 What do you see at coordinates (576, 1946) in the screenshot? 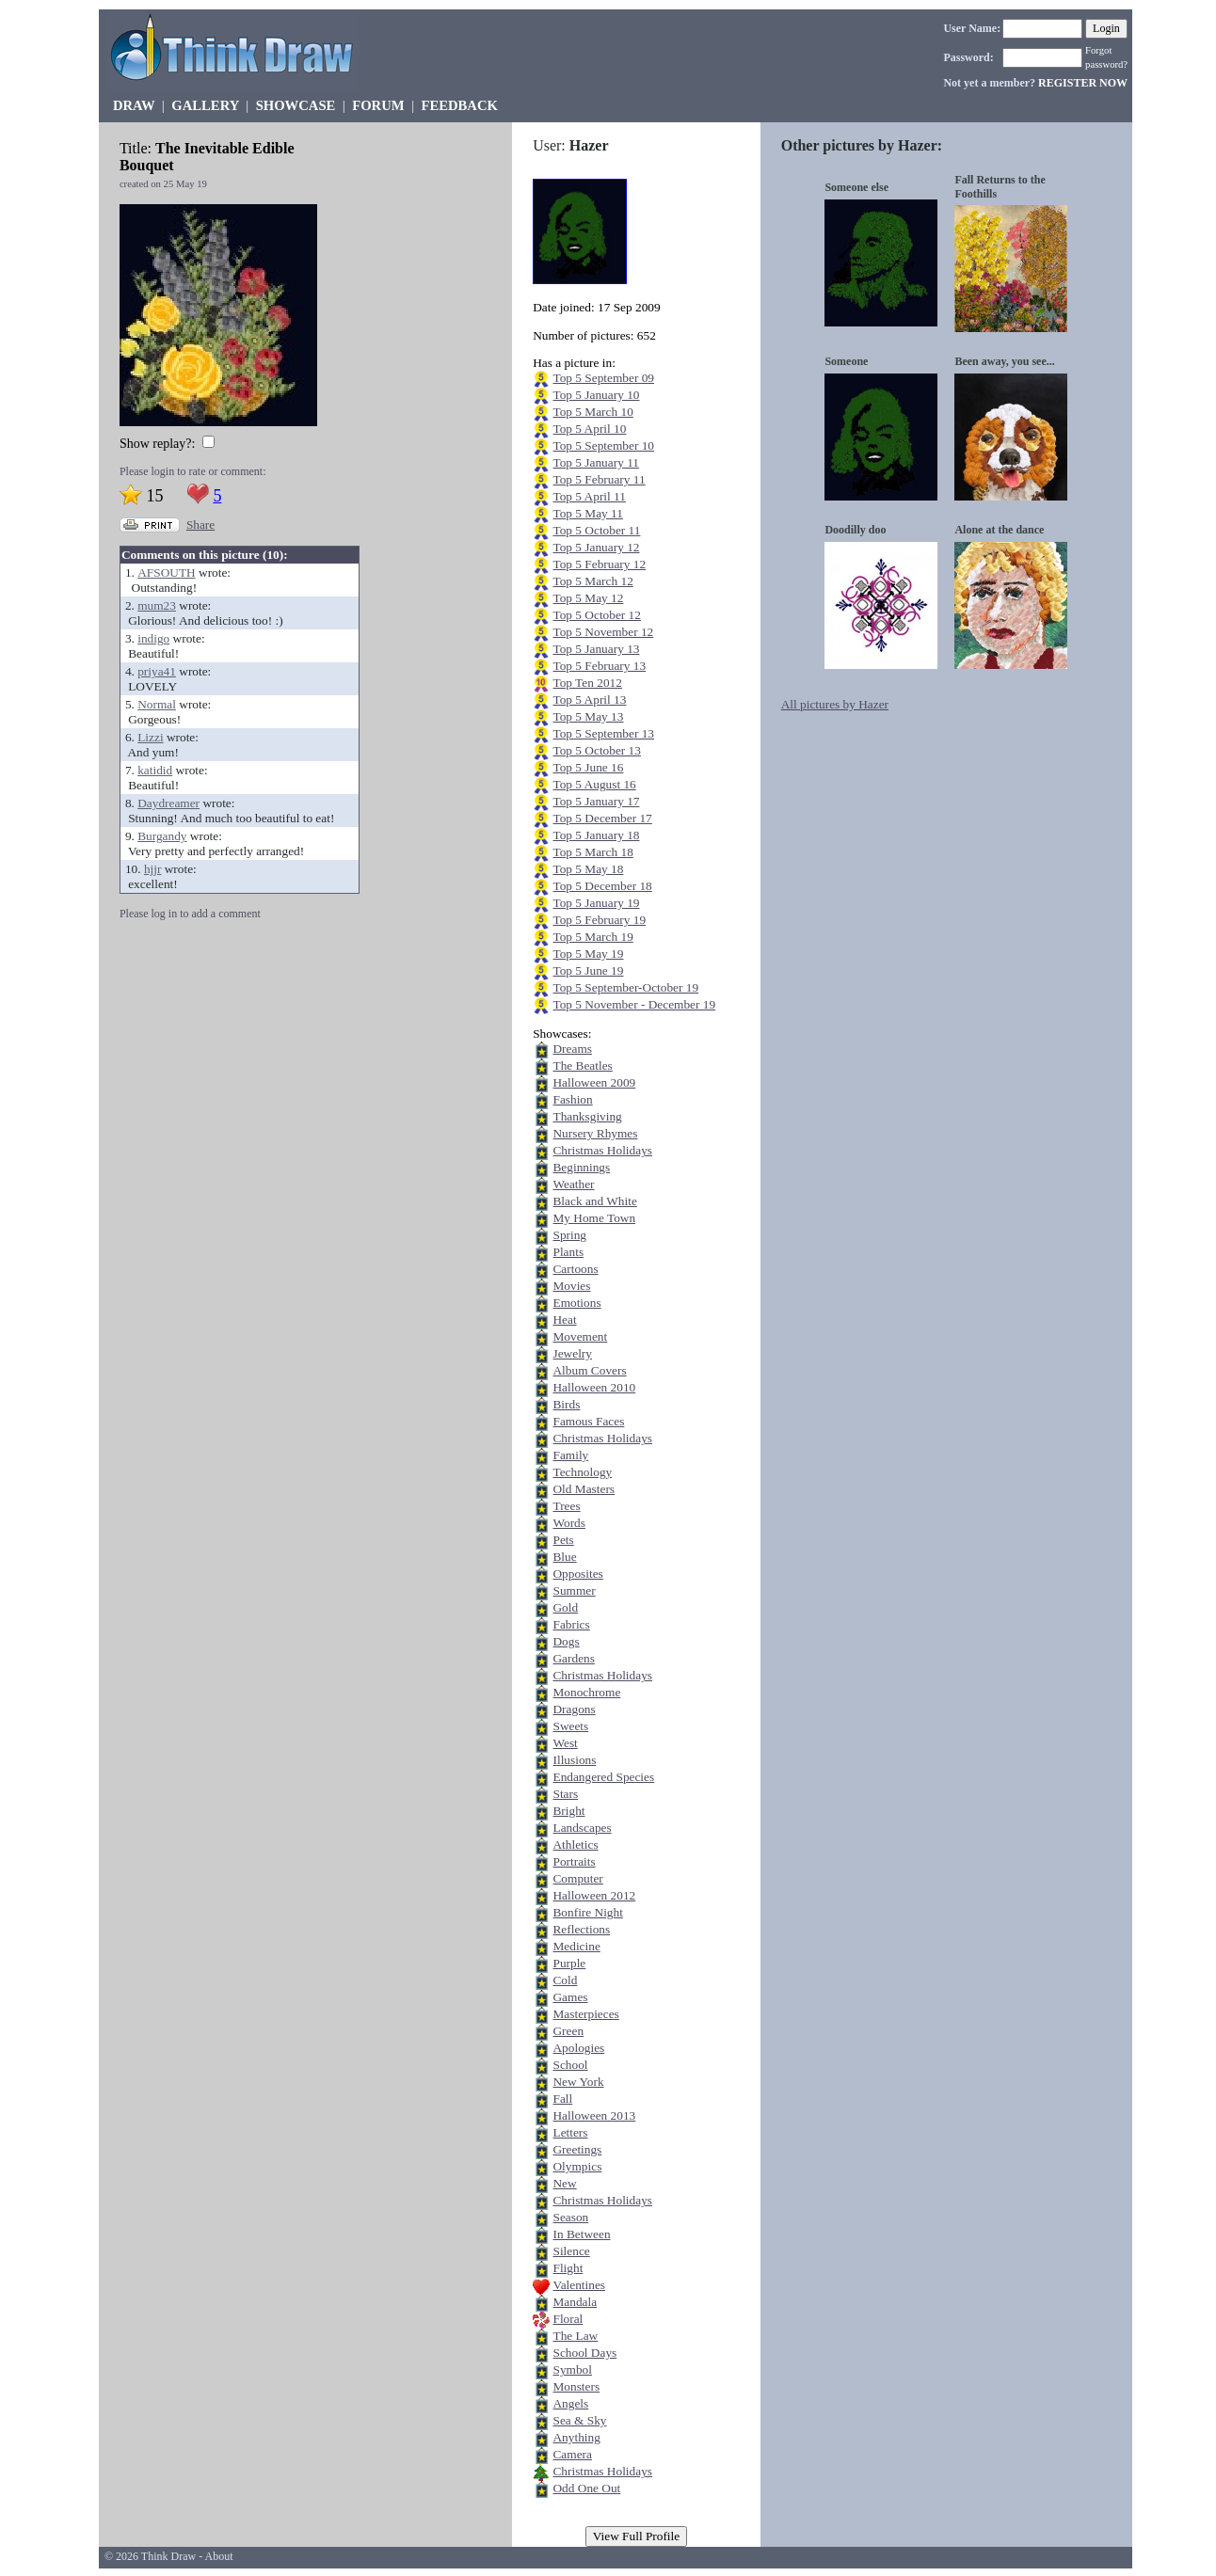
I see `Medicine` at bounding box center [576, 1946].